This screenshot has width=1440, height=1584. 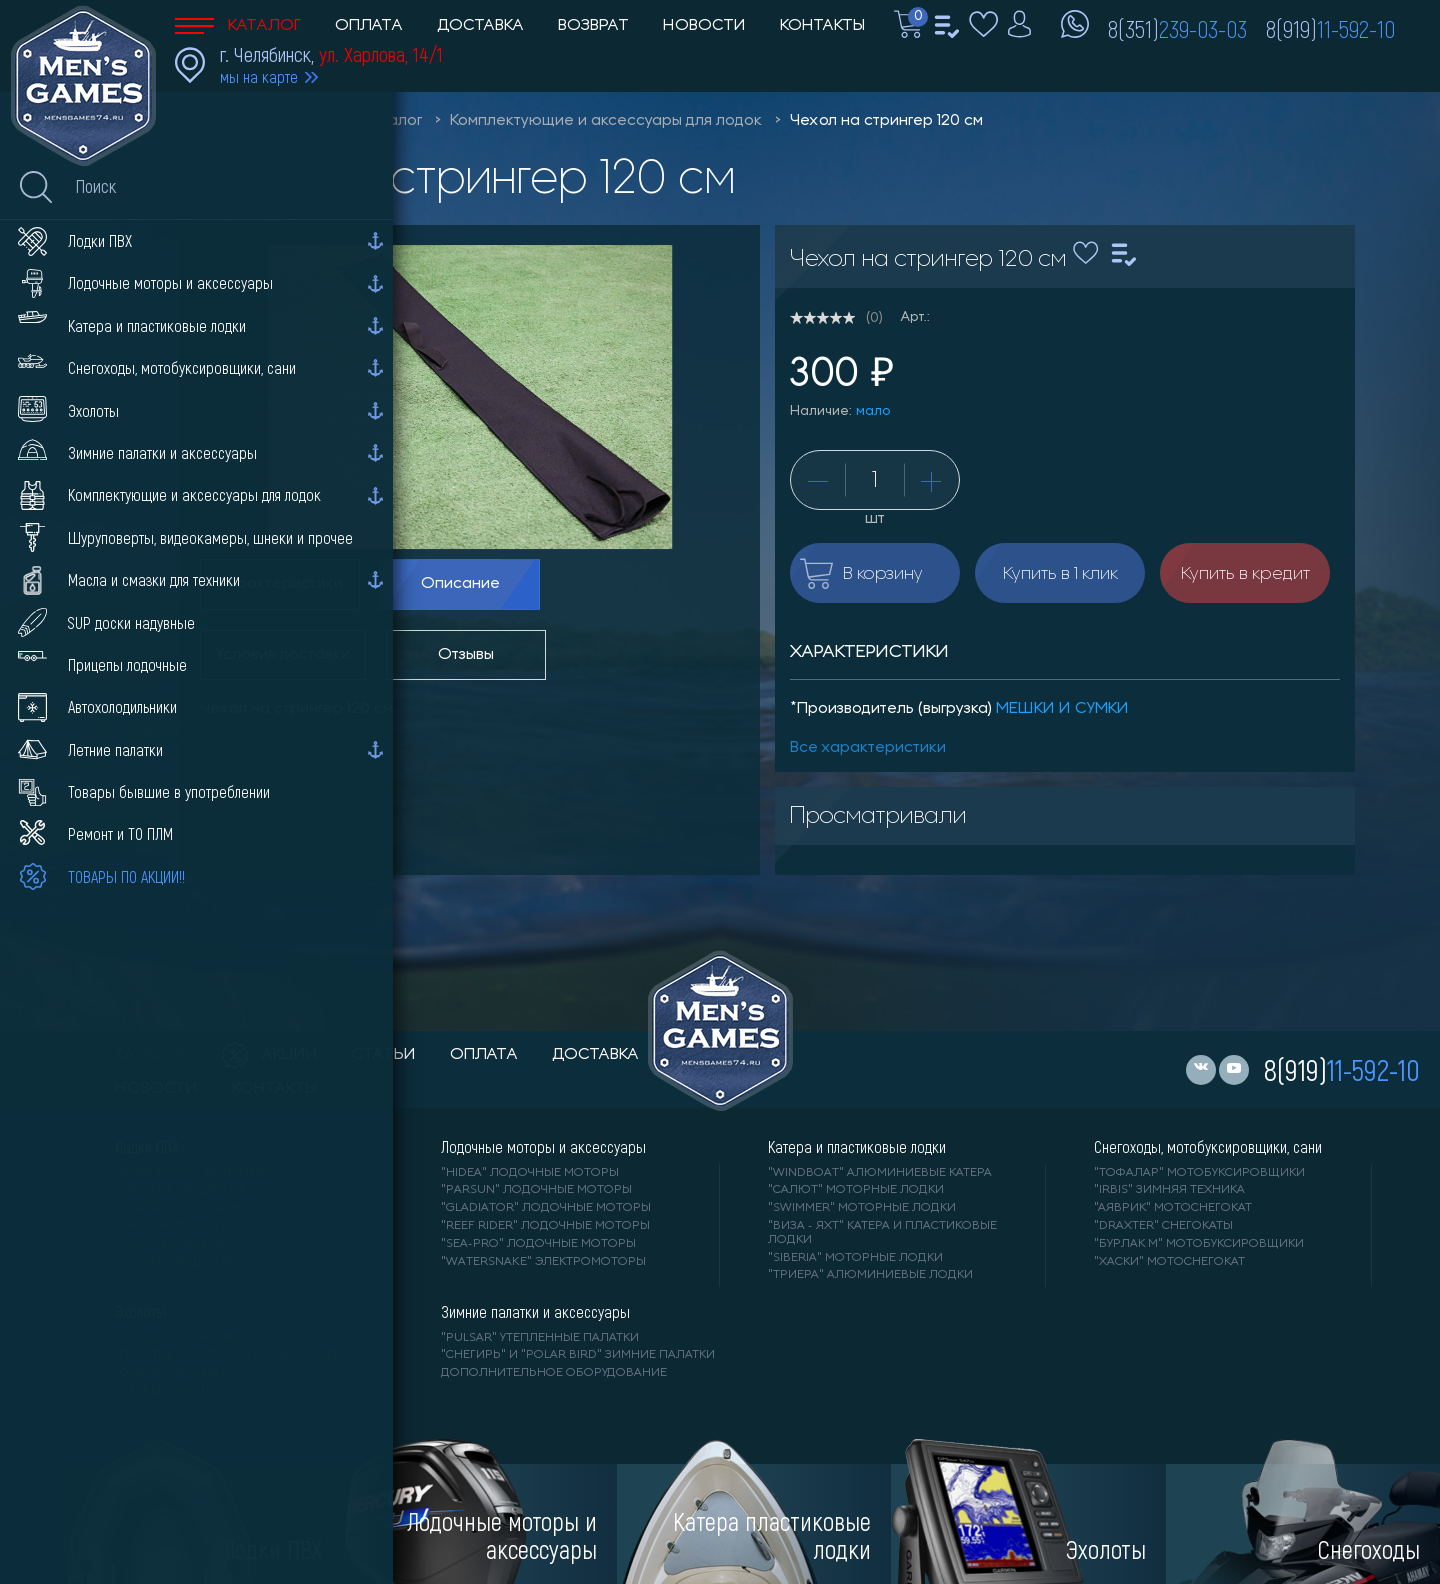 What do you see at coordinates (1199, 1173) in the screenshot?
I see `"ТОФАЛАР" мотобуксировщики` at bounding box center [1199, 1173].